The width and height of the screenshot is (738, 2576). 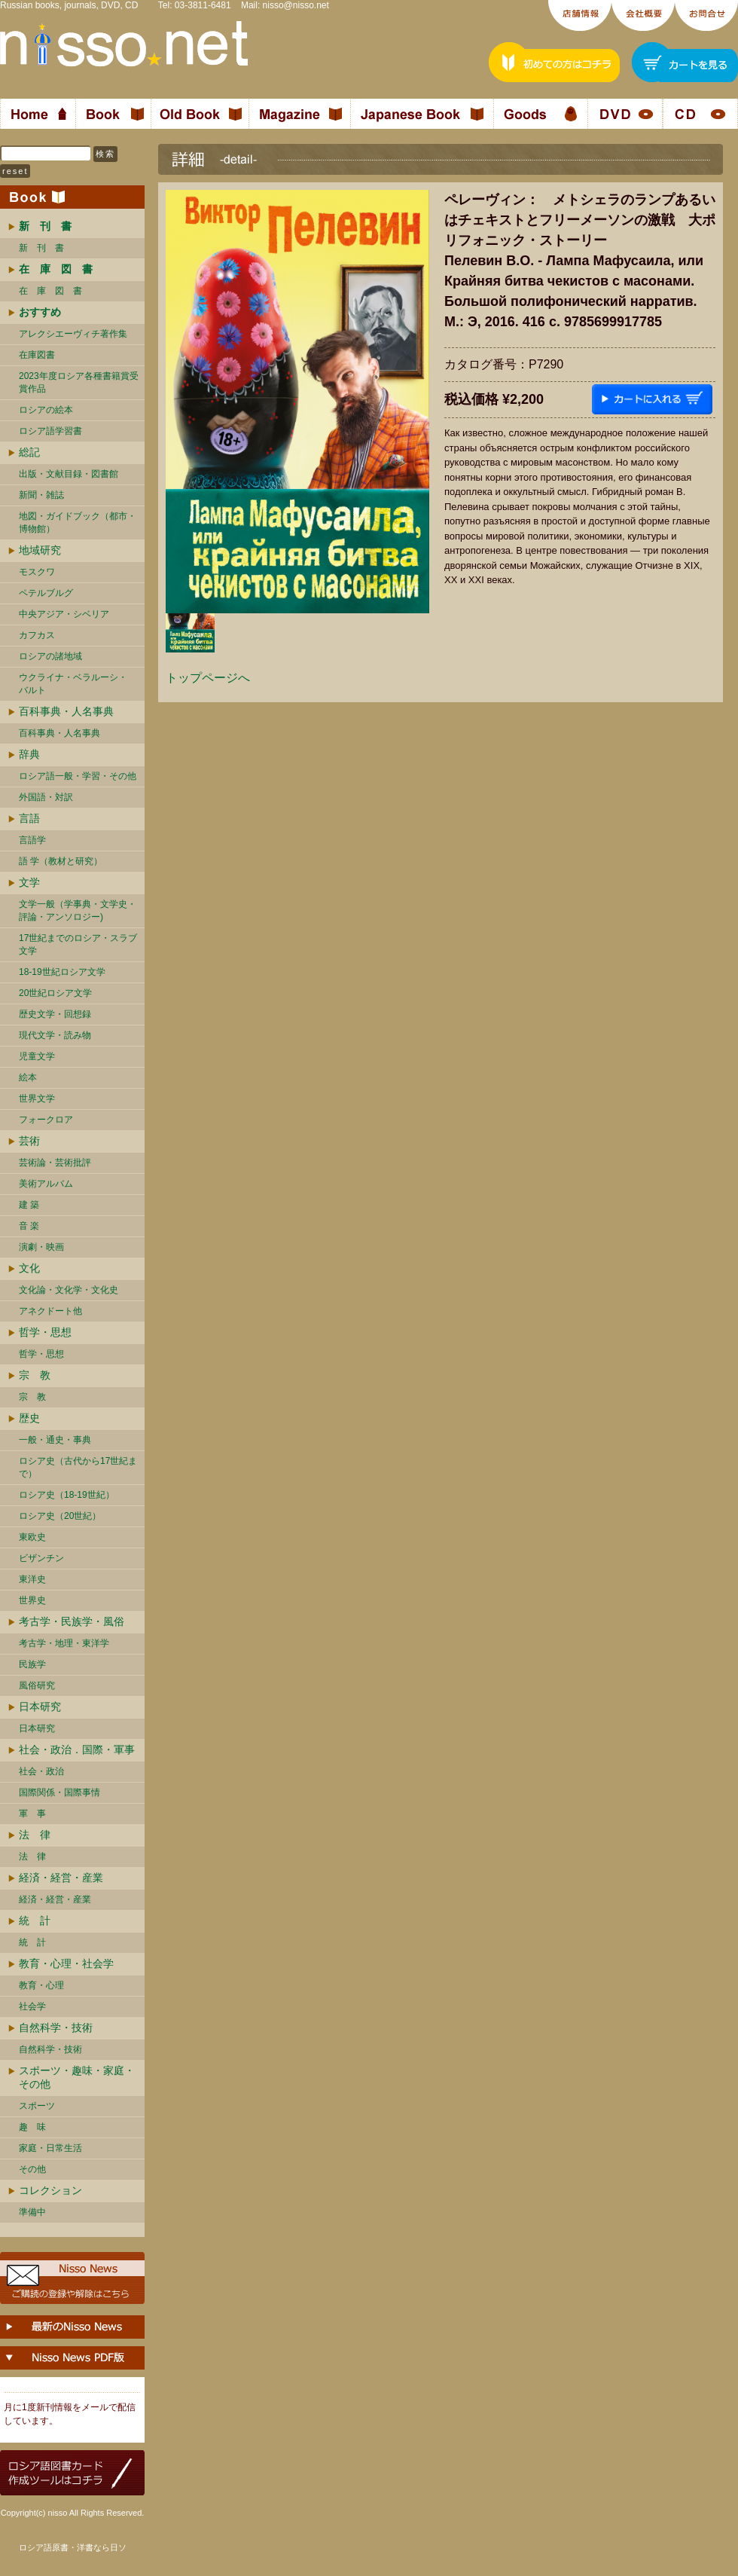 I want to click on 国際関係・国際事情, so click(x=59, y=1792).